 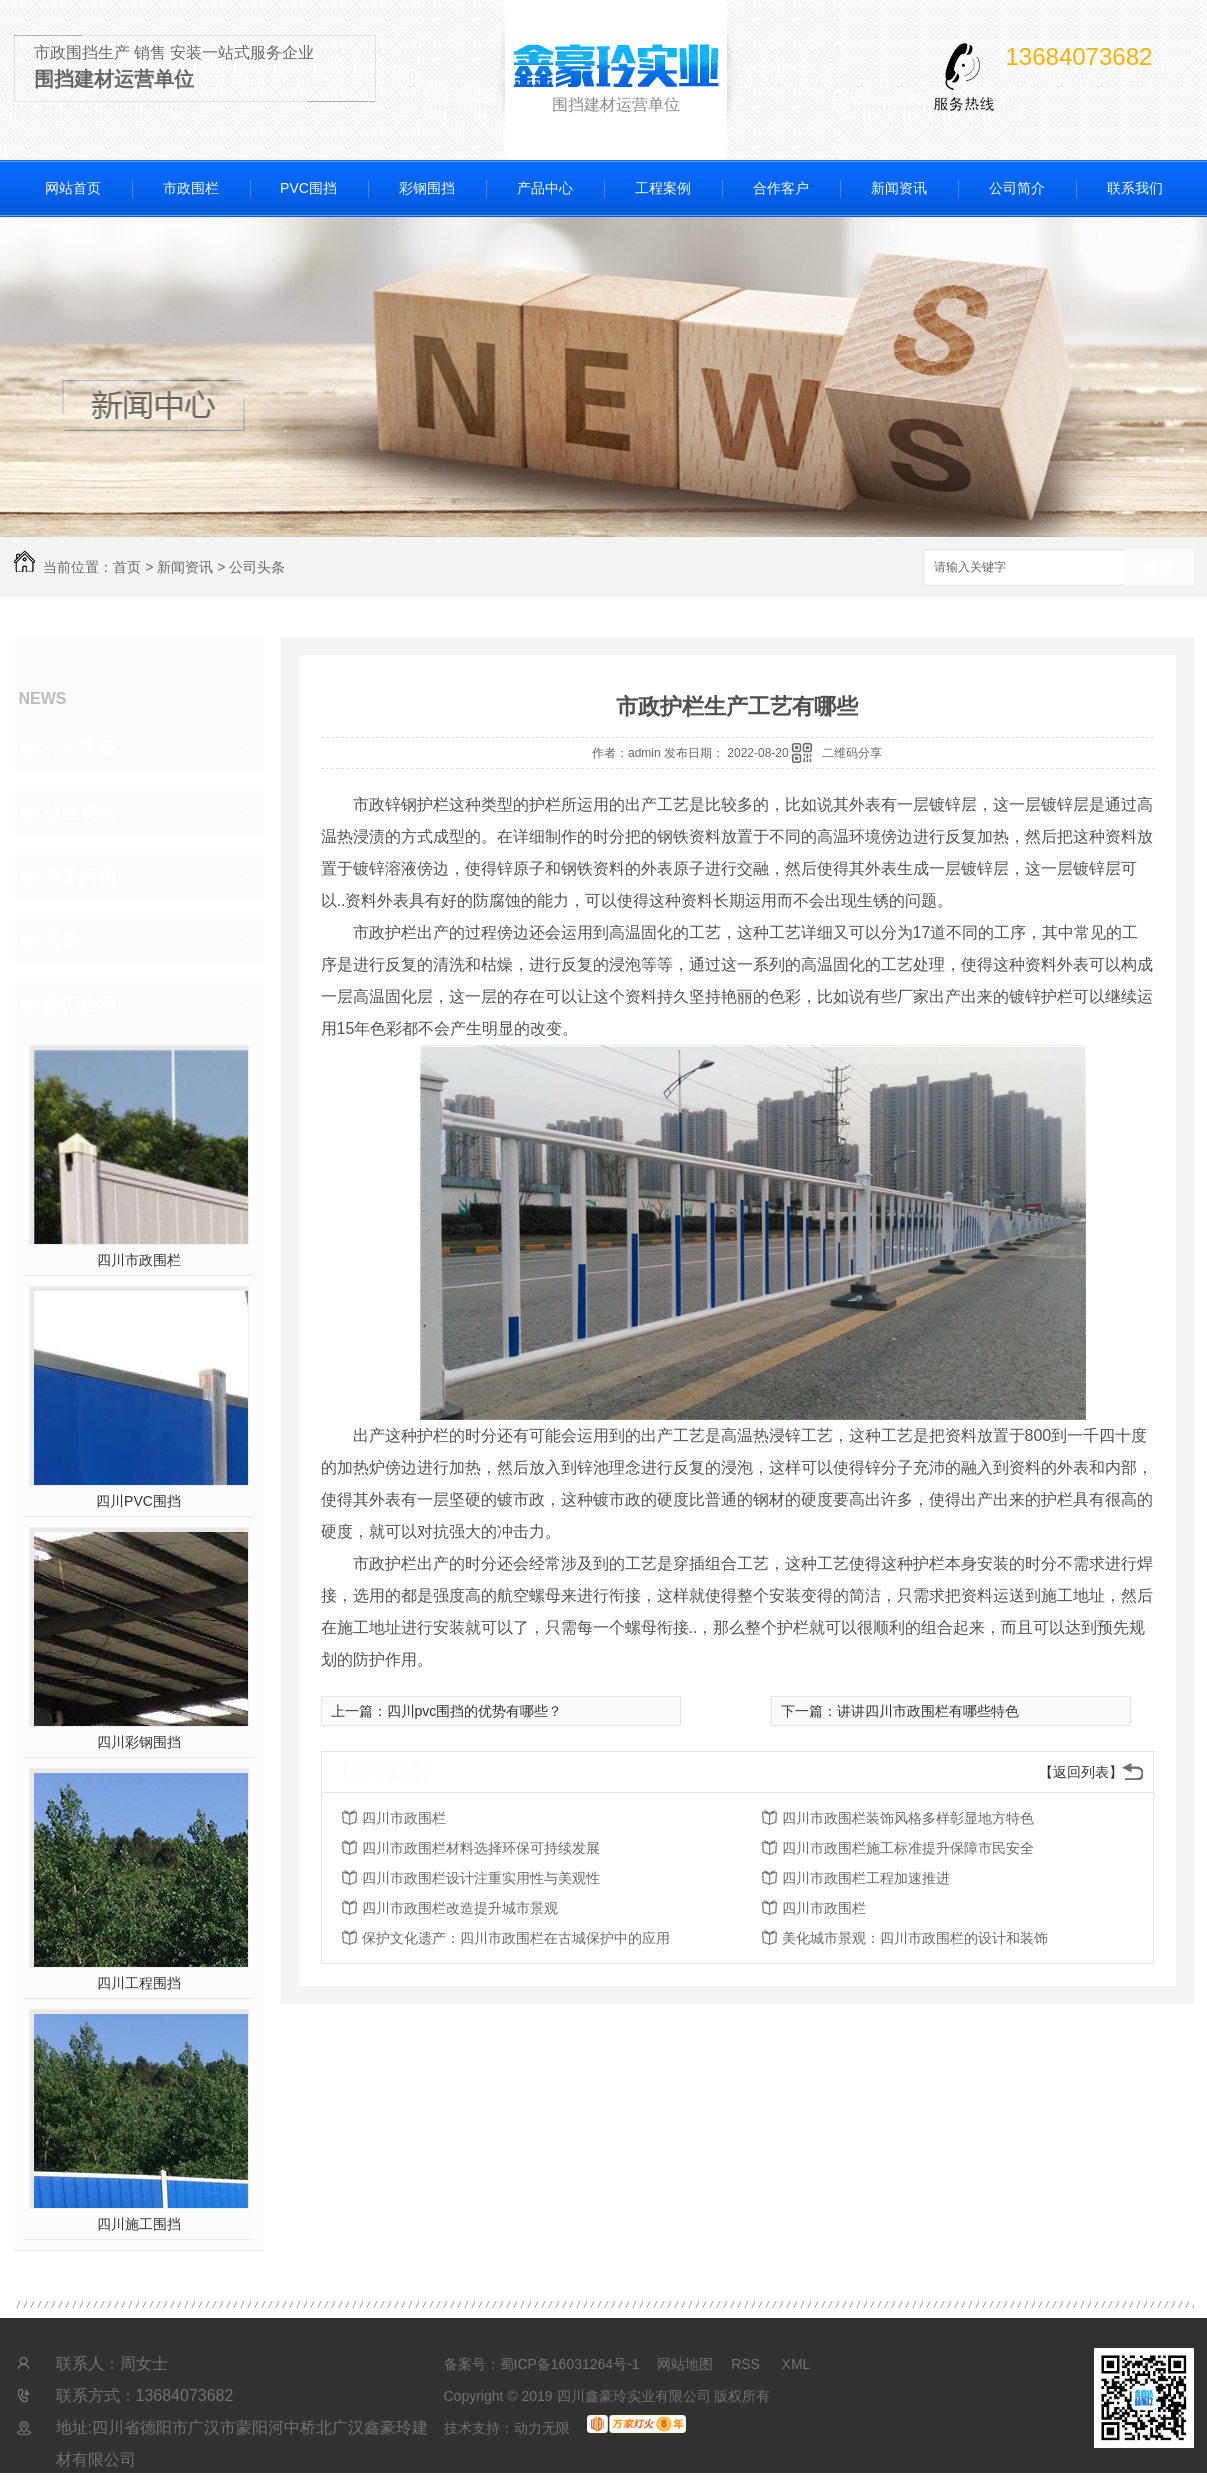 What do you see at coordinates (308, 188) in the screenshot?
I see `PVC围挡` at bounding box center [308, 188].